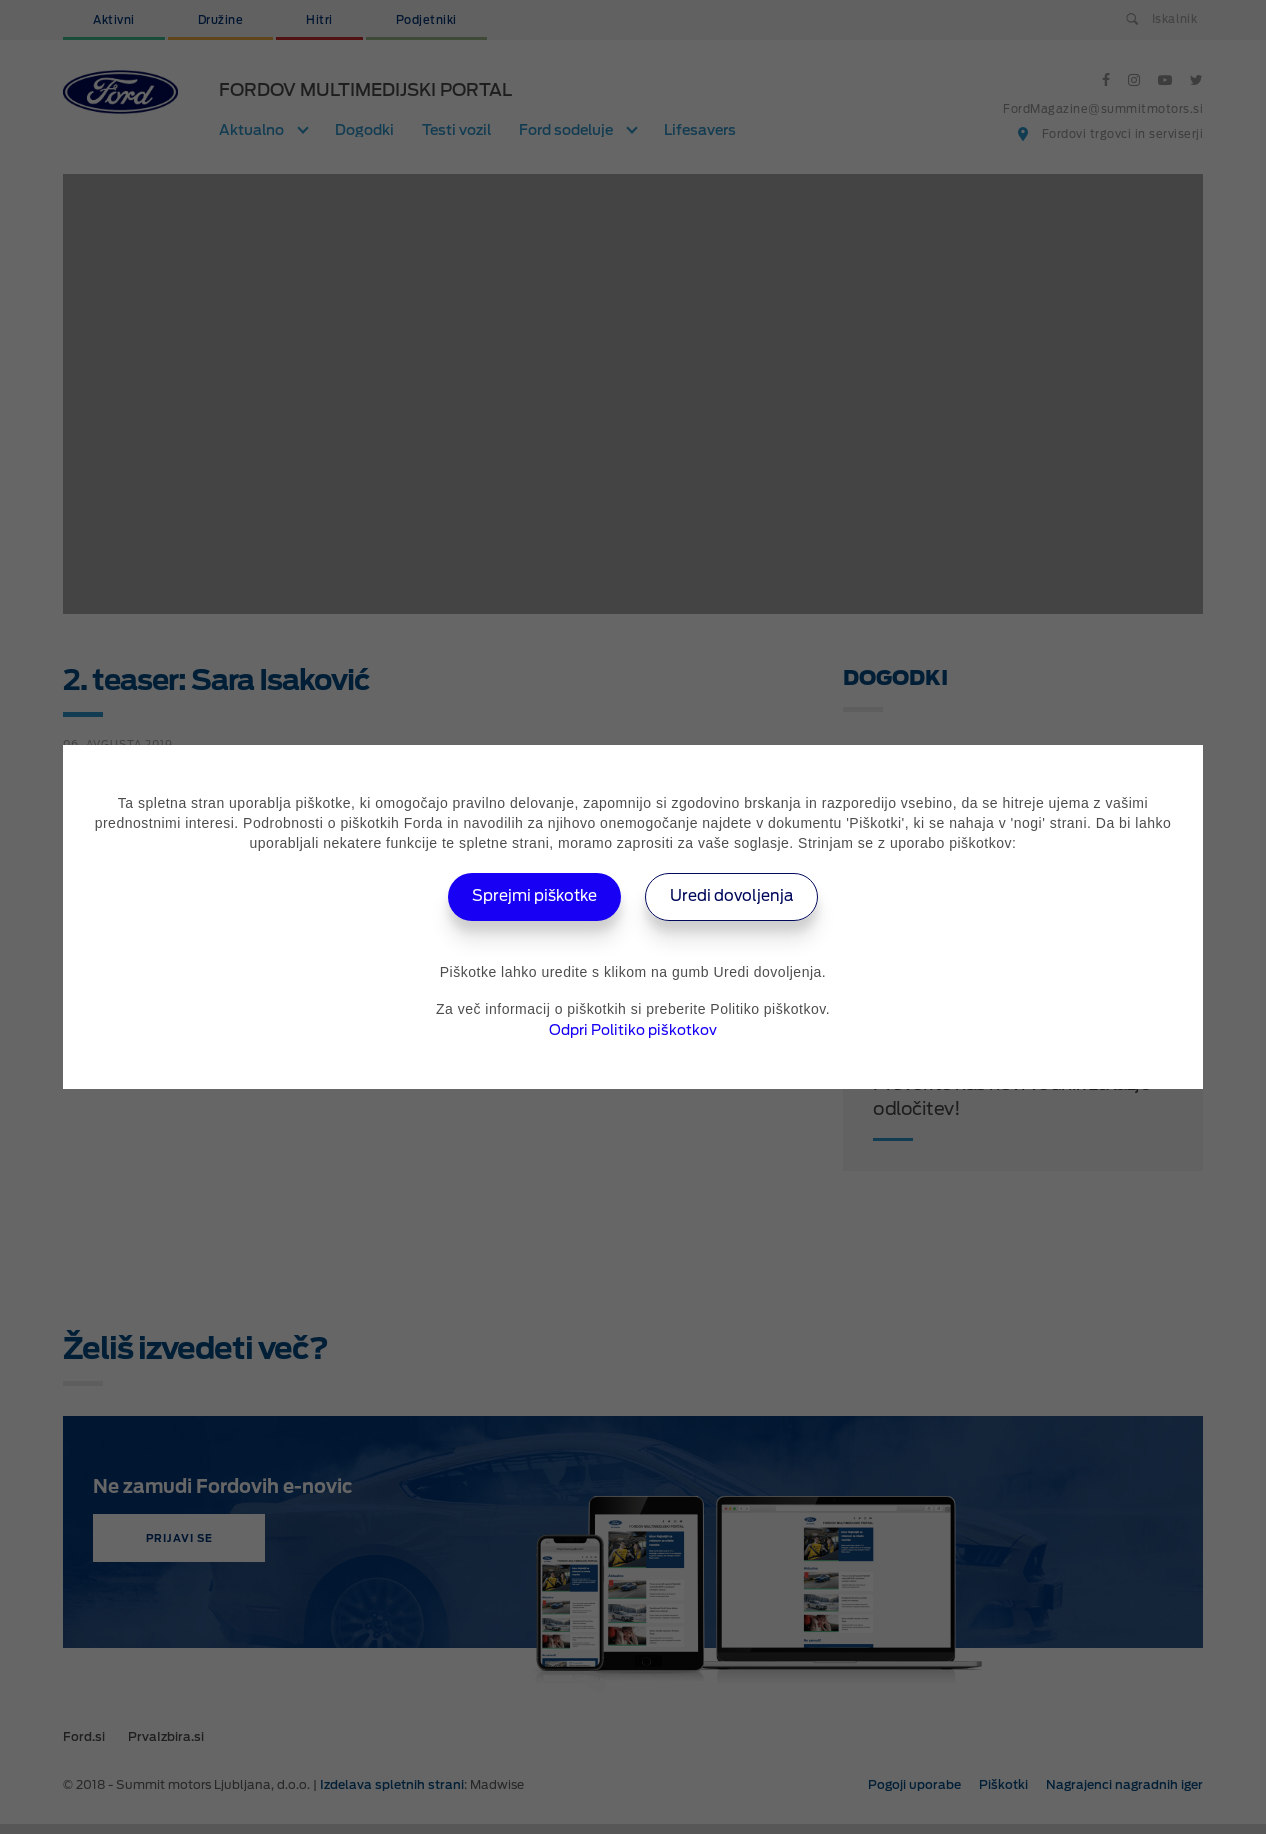 The width and height of the screenshot is (1266, 1834). Describe the element at coordinates (738, 896) in the screenshot. I see `Uredi dovoljenja` at that location.